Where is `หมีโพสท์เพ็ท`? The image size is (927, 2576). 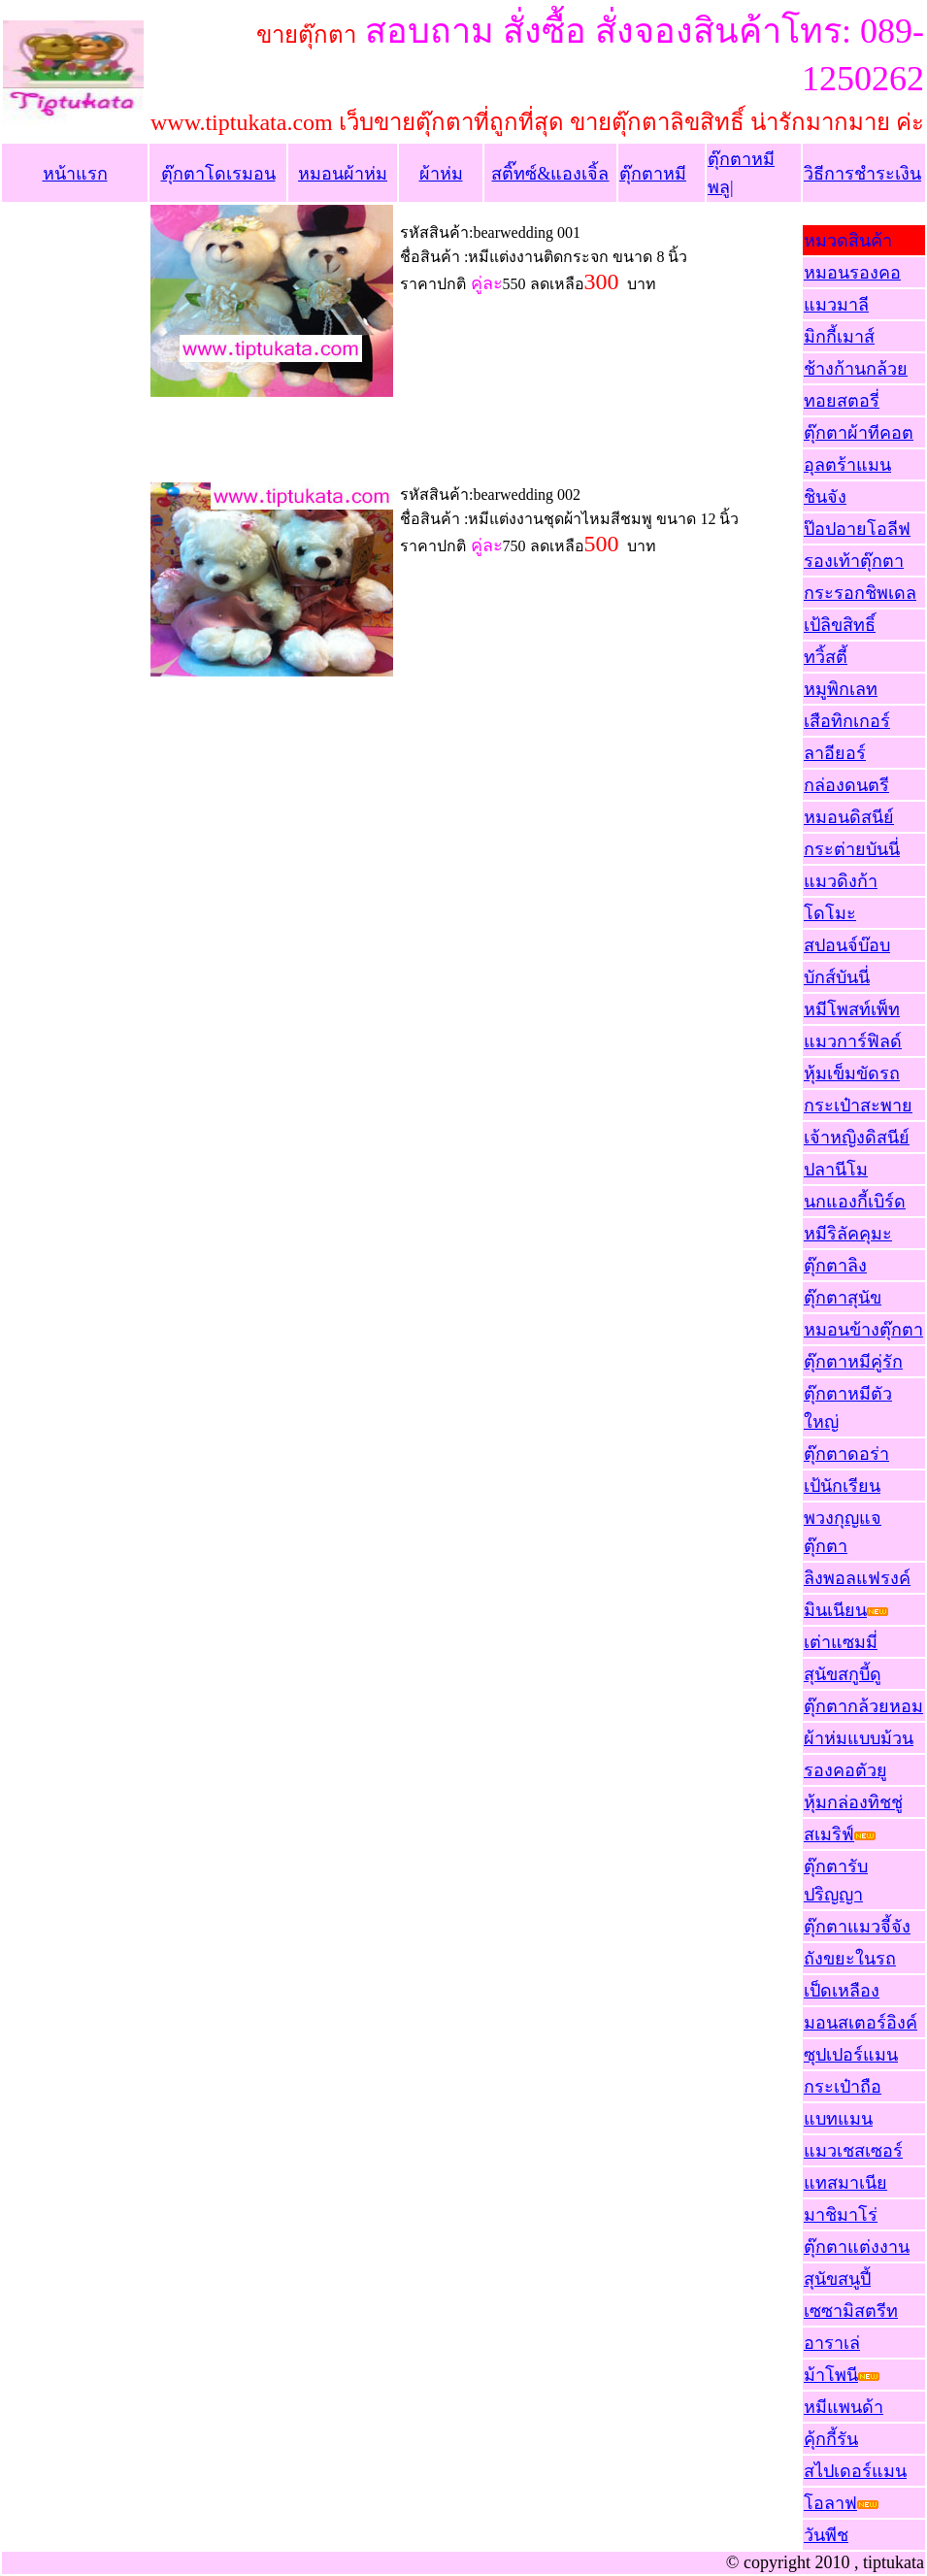 หมีโพสท์เพ็ท is located at coordinates (852, 1009).